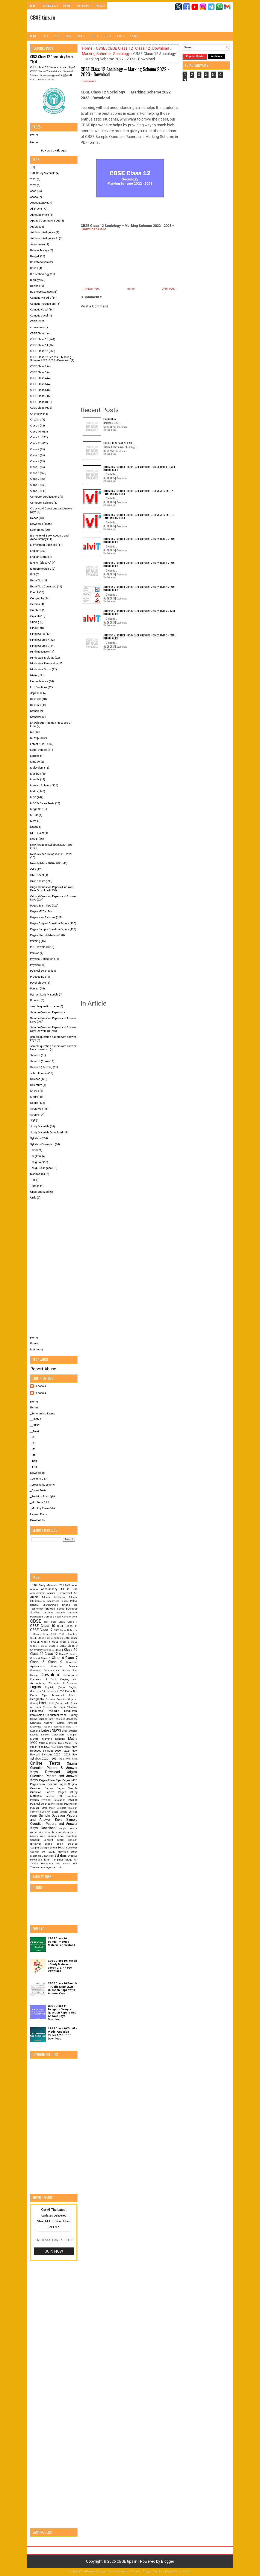  What do you see at coordinates (40, 297) in the screenshot?
I see `Carnatic Melodic` at bounding box center [40, 297].